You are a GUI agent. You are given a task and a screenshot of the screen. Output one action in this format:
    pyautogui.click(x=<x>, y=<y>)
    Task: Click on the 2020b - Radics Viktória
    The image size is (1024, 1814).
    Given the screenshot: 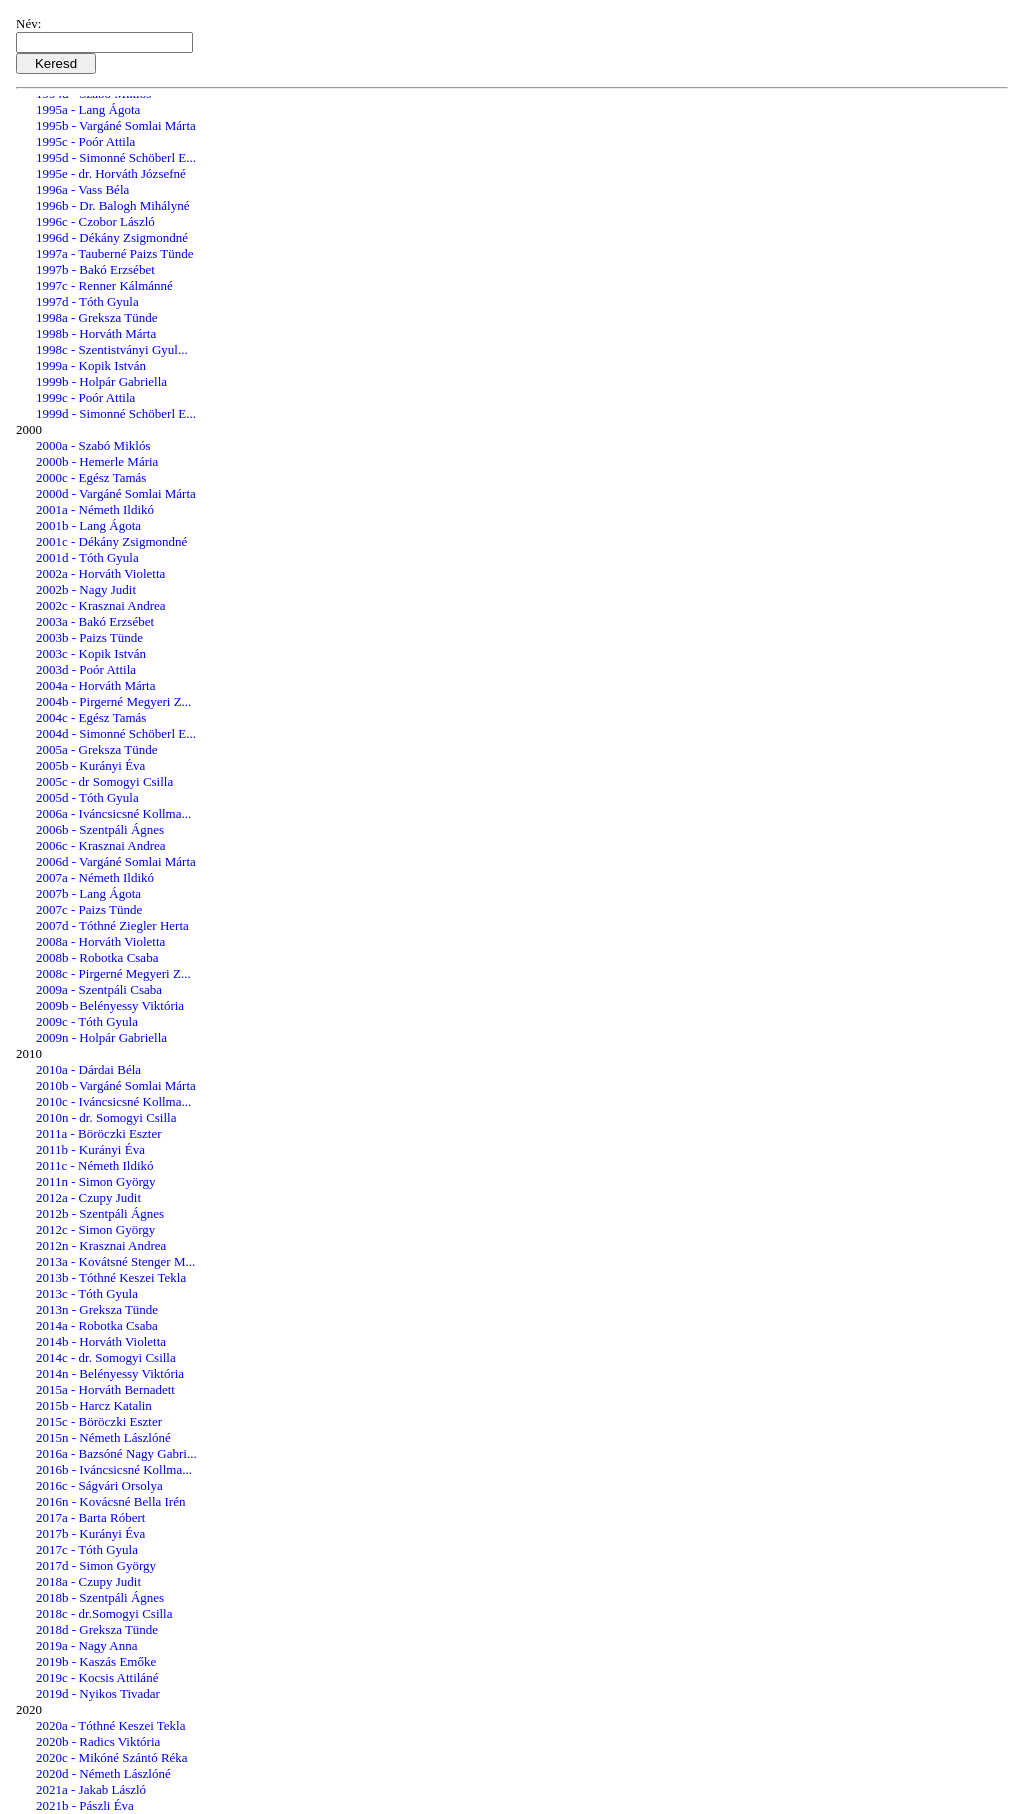 What is the action you would take?
    pyautogui.click(x=98, y=1741)
    